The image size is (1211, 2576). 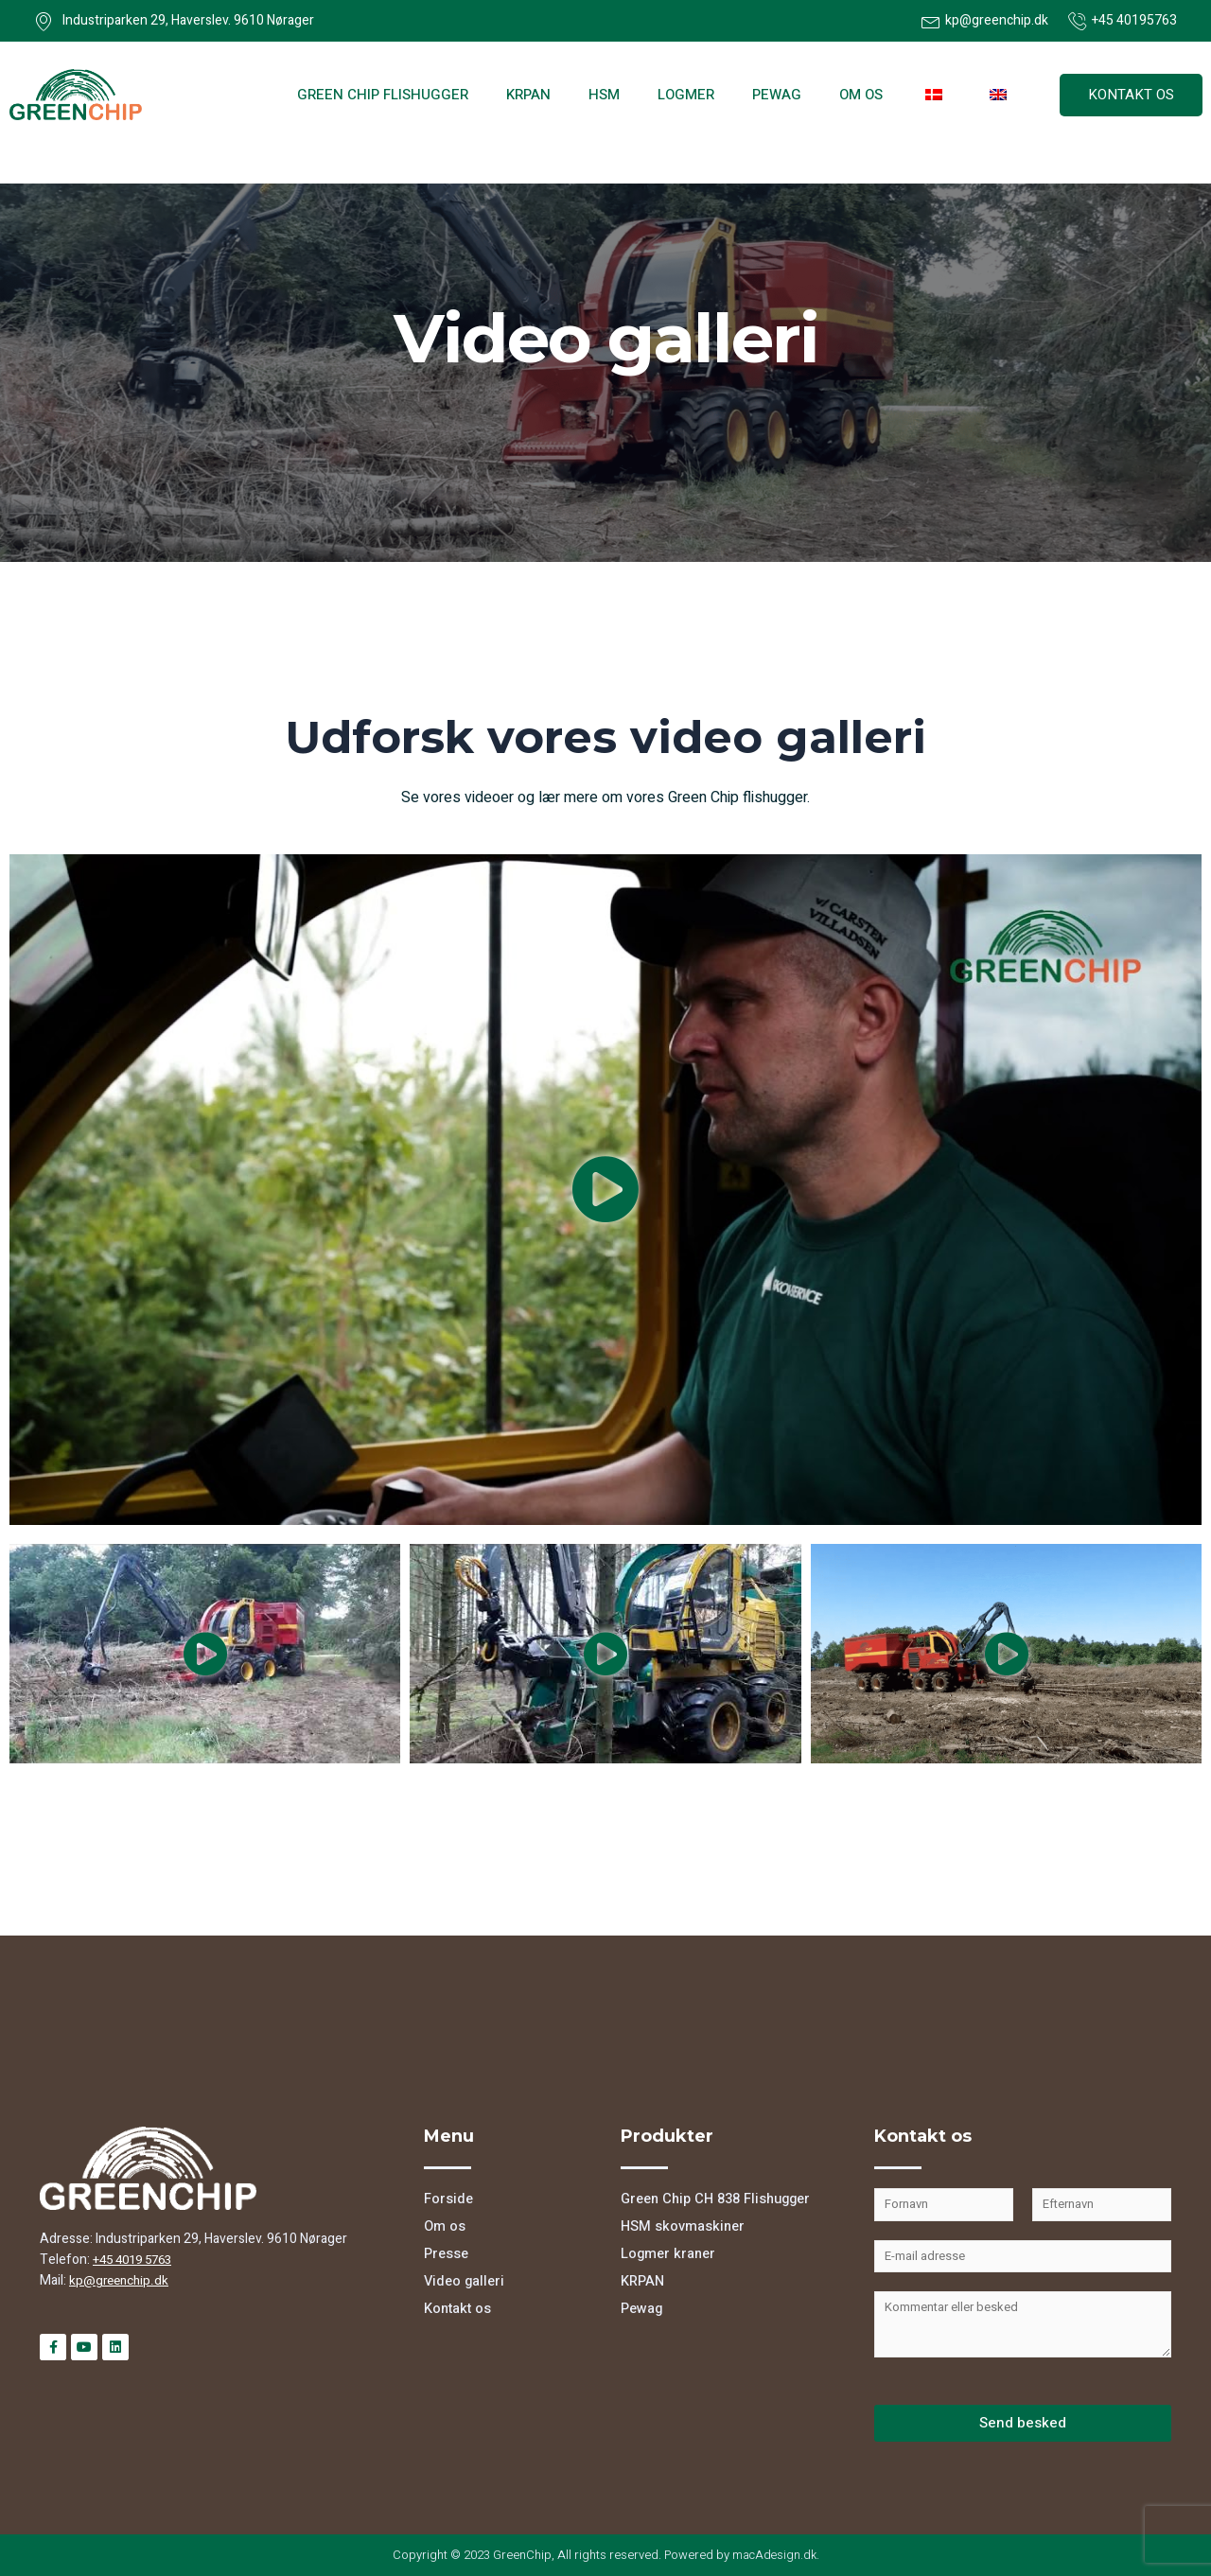 What do you see at coordinates (604, 94) in the screenshot?
I see `HSM` at bounding box center [604, 94].